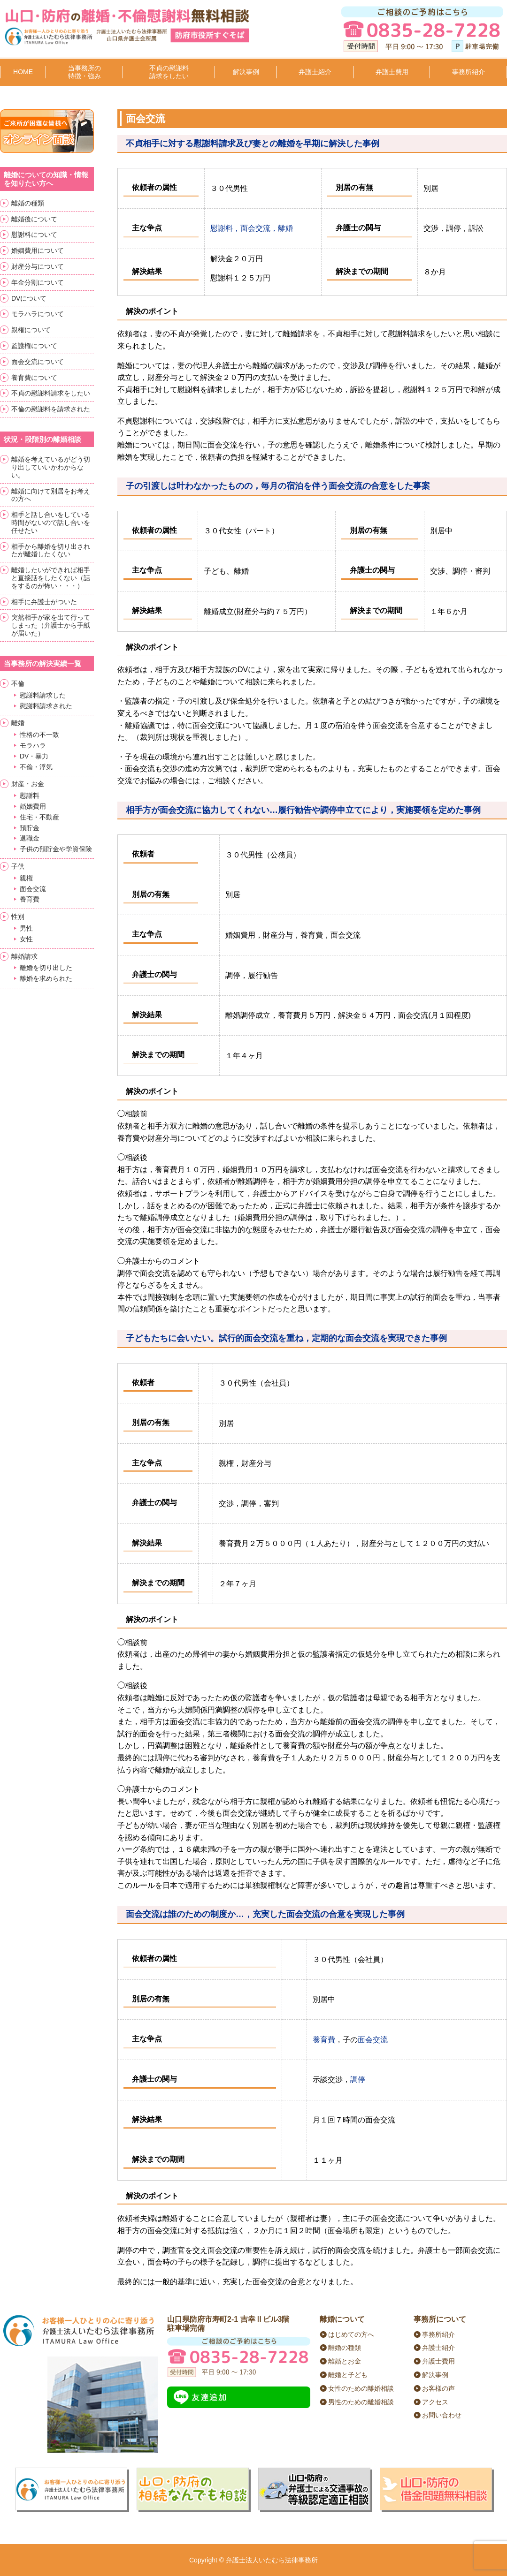  I want to click on 財産・お金, so click(27, 784).